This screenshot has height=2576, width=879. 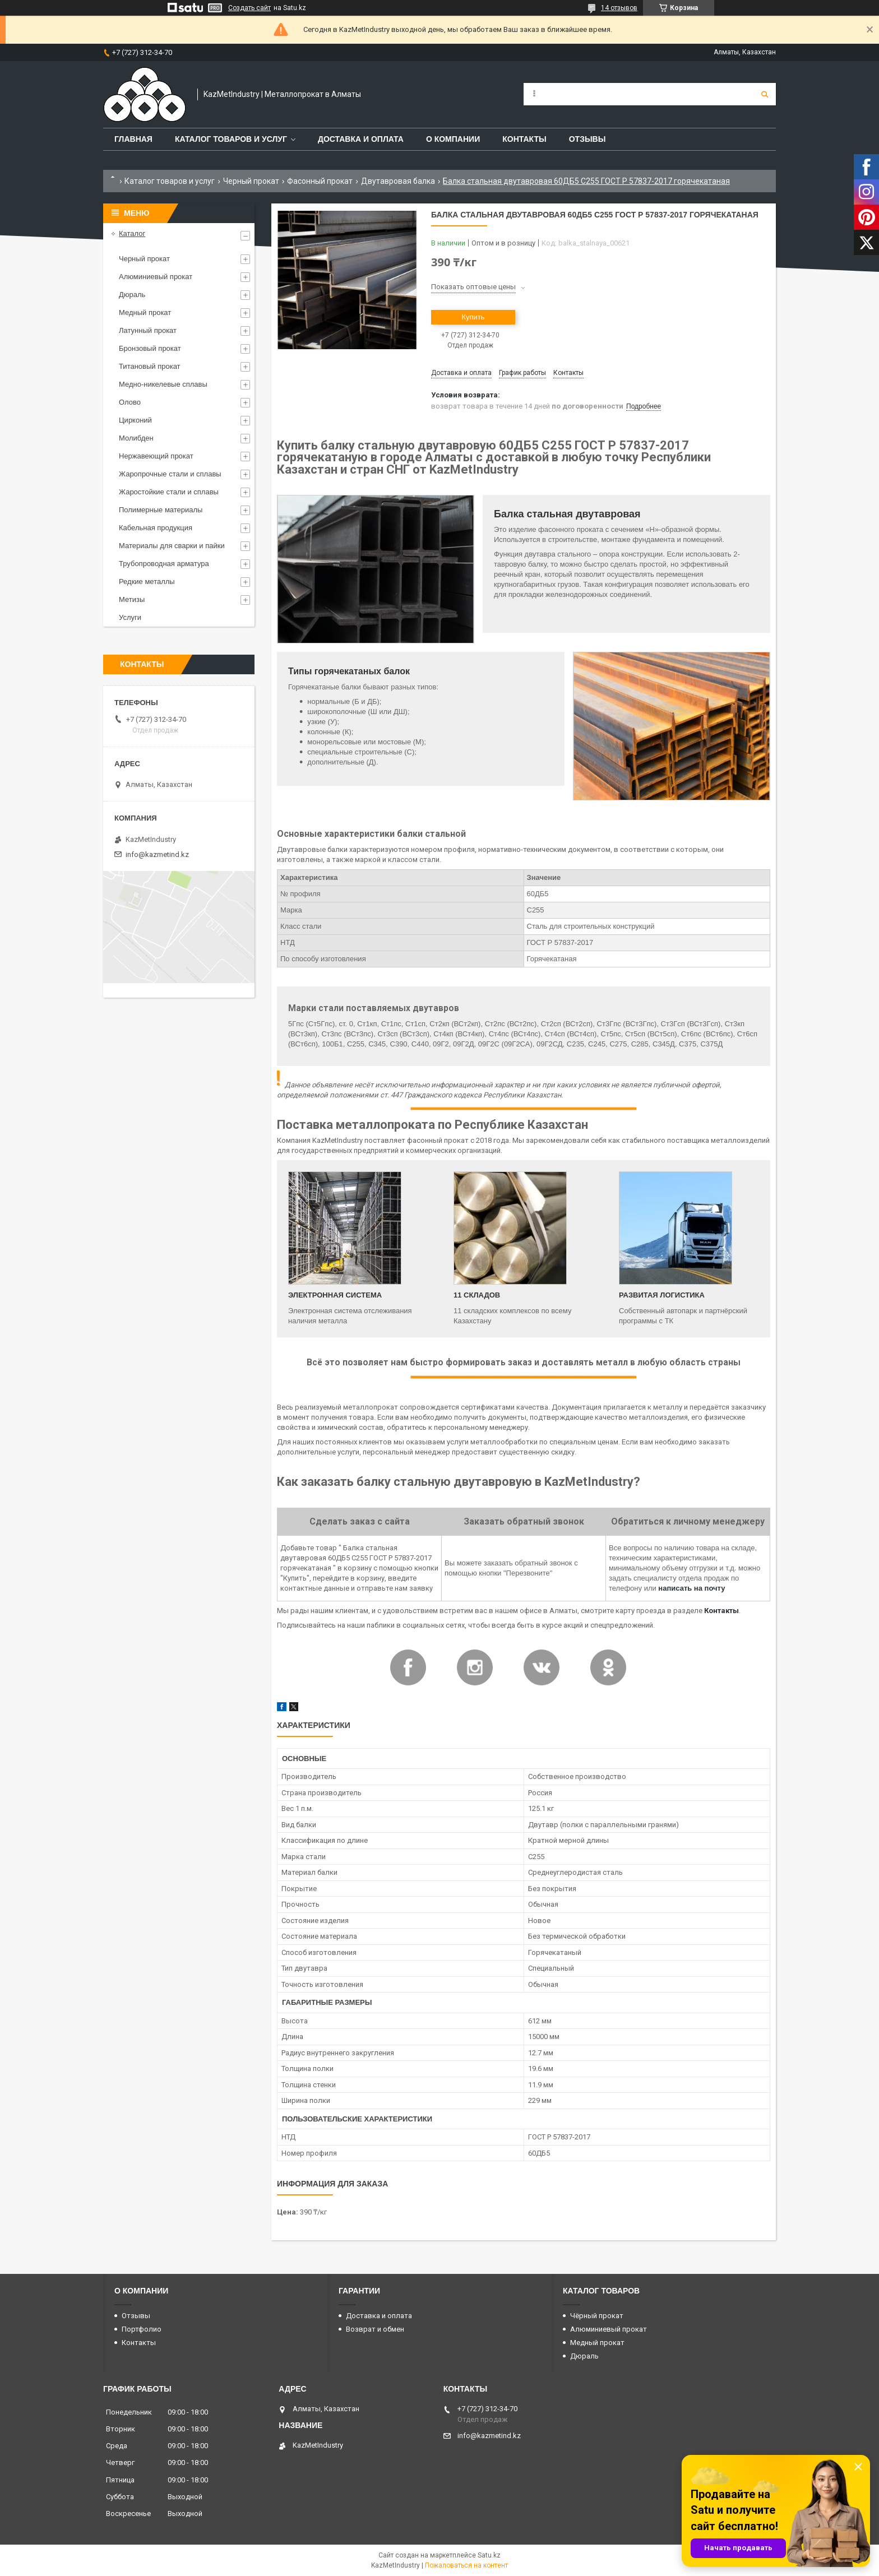 What do you see at coordinates (249, 8) in the screenshot?
I see `Создать сайт` at bounding box center [249, 8].